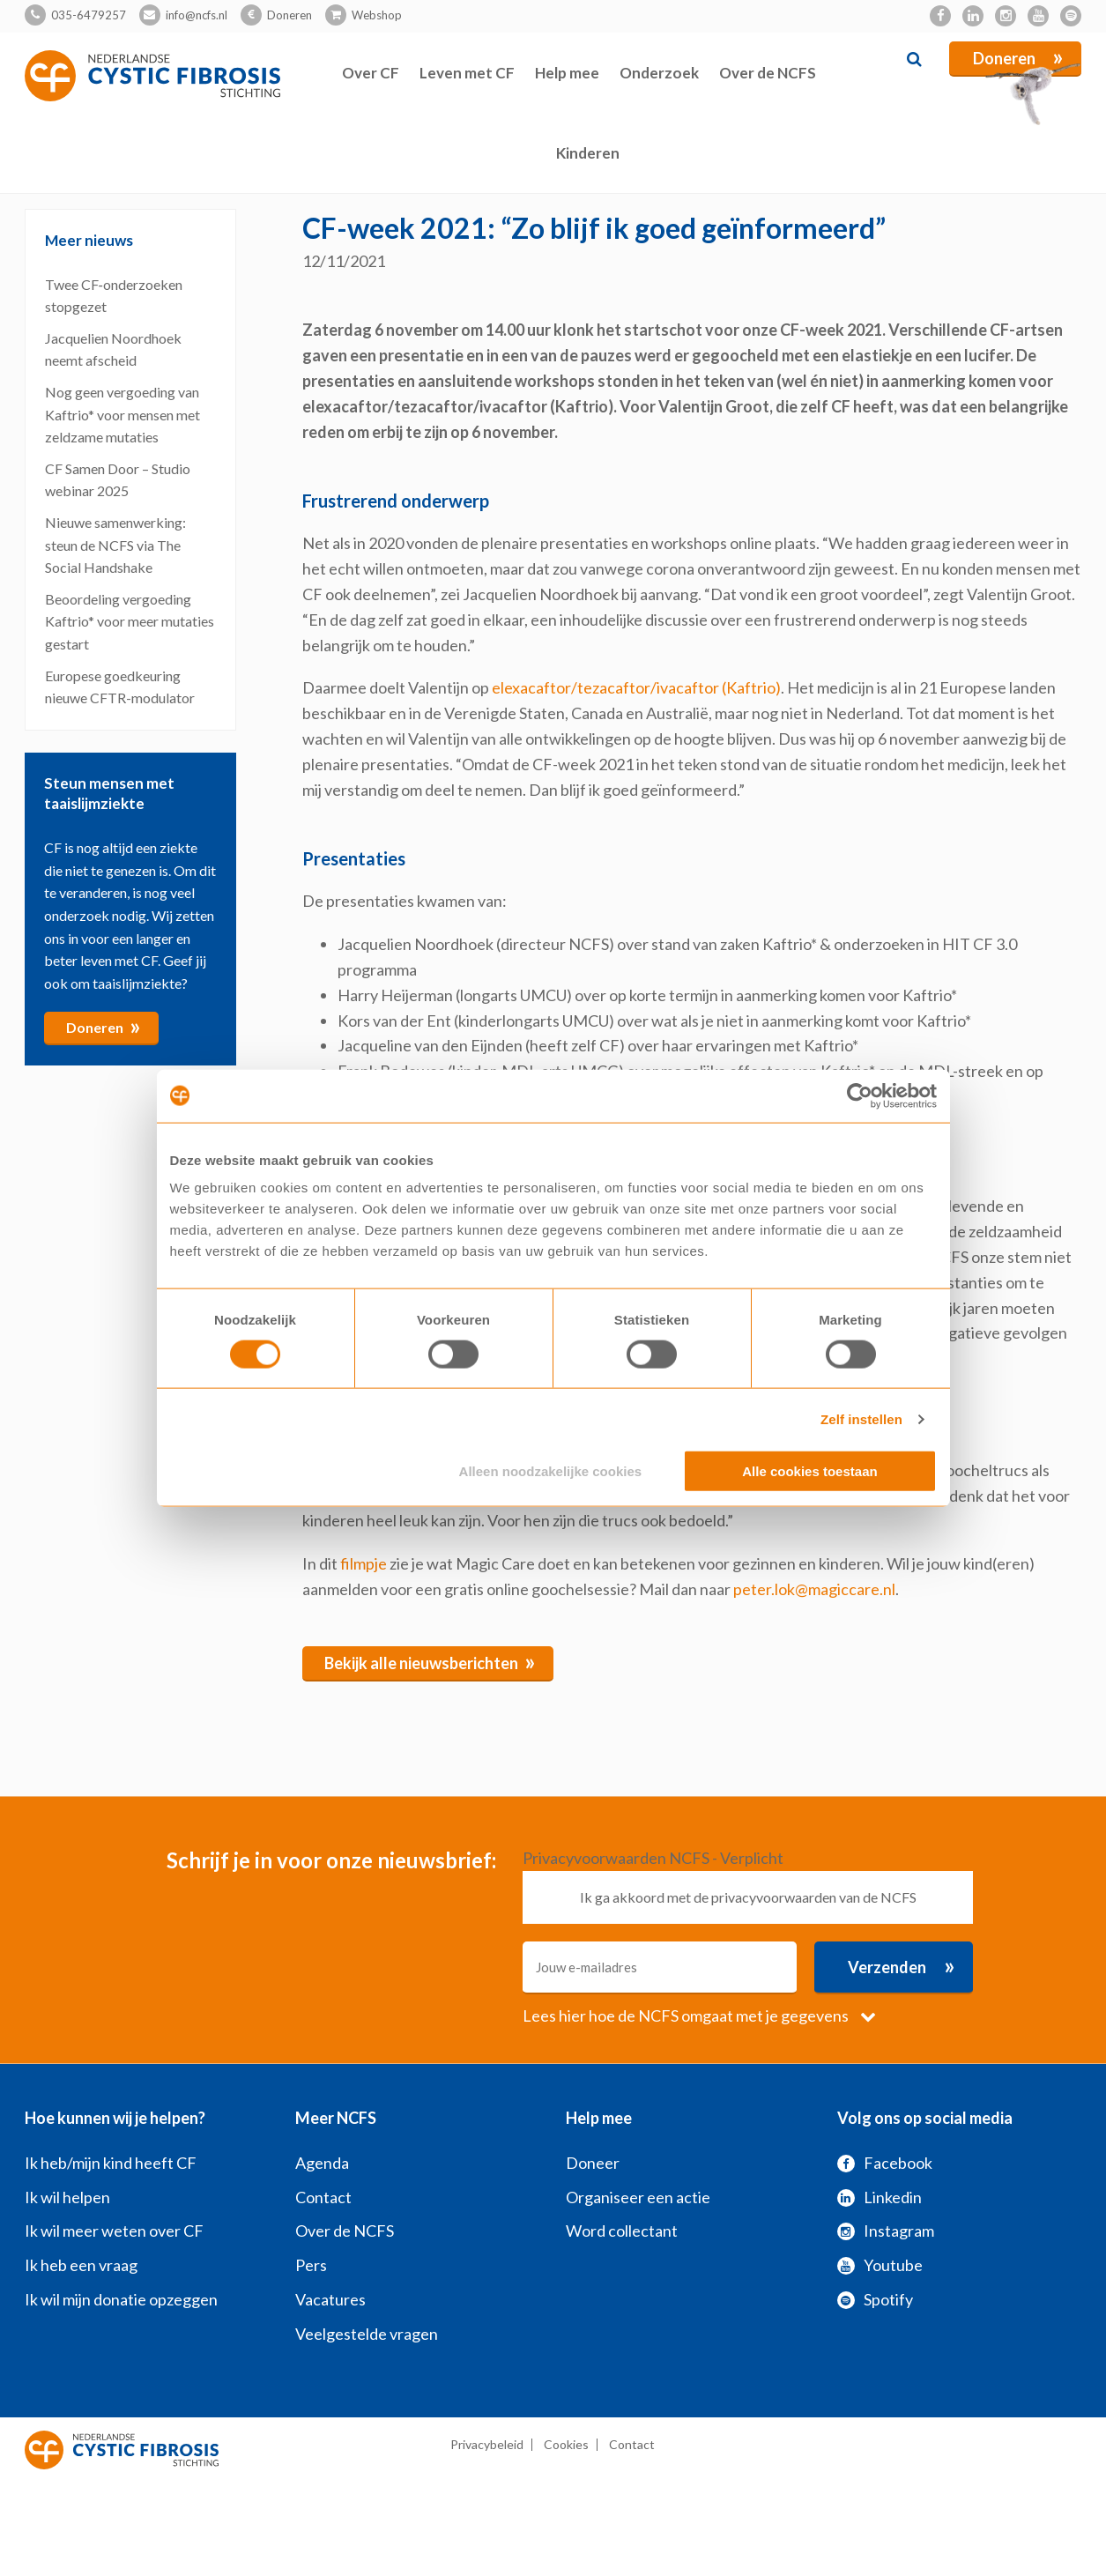  I want to click on Help mee, so click(567, 72).